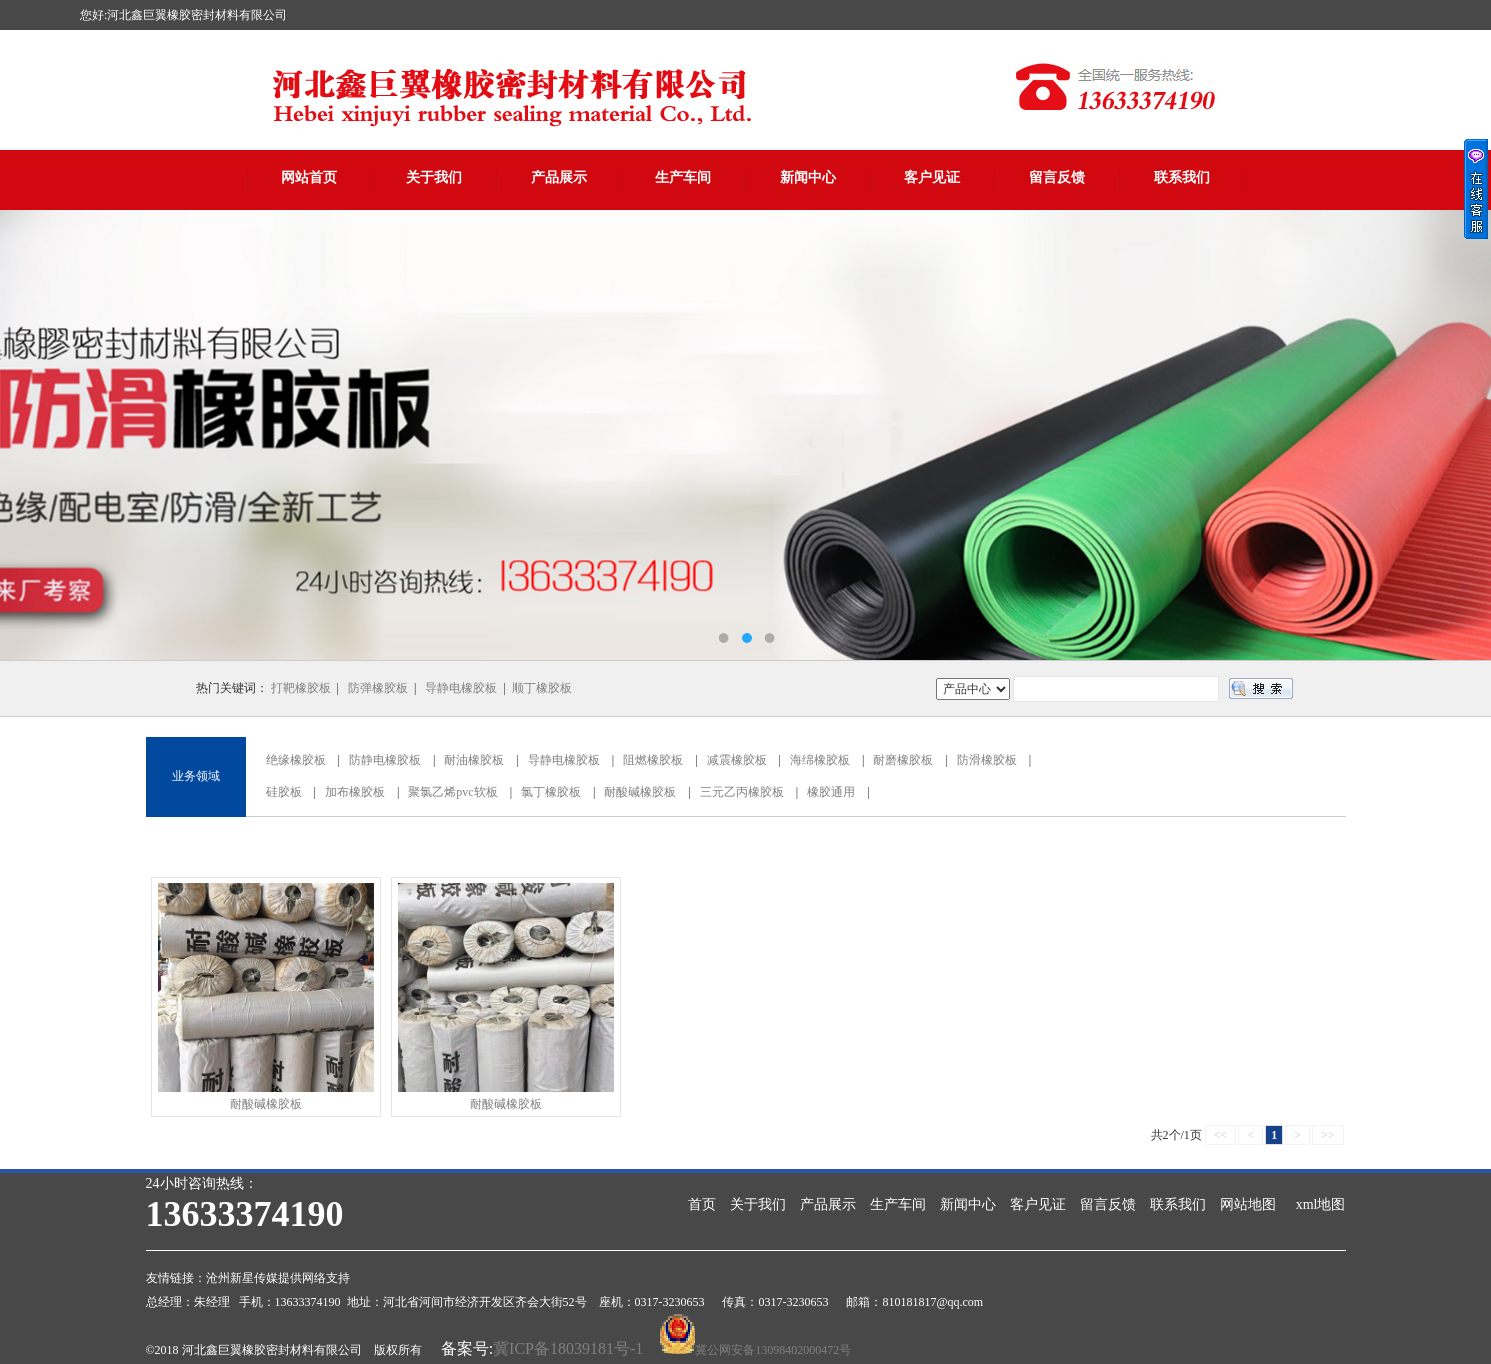 The width and height of the screenshot is (1491, 1364). What do you see at coordinates (903, 760) in the screenshot?
I see `耐磨橡胶板` at bounding box center [903, 760].